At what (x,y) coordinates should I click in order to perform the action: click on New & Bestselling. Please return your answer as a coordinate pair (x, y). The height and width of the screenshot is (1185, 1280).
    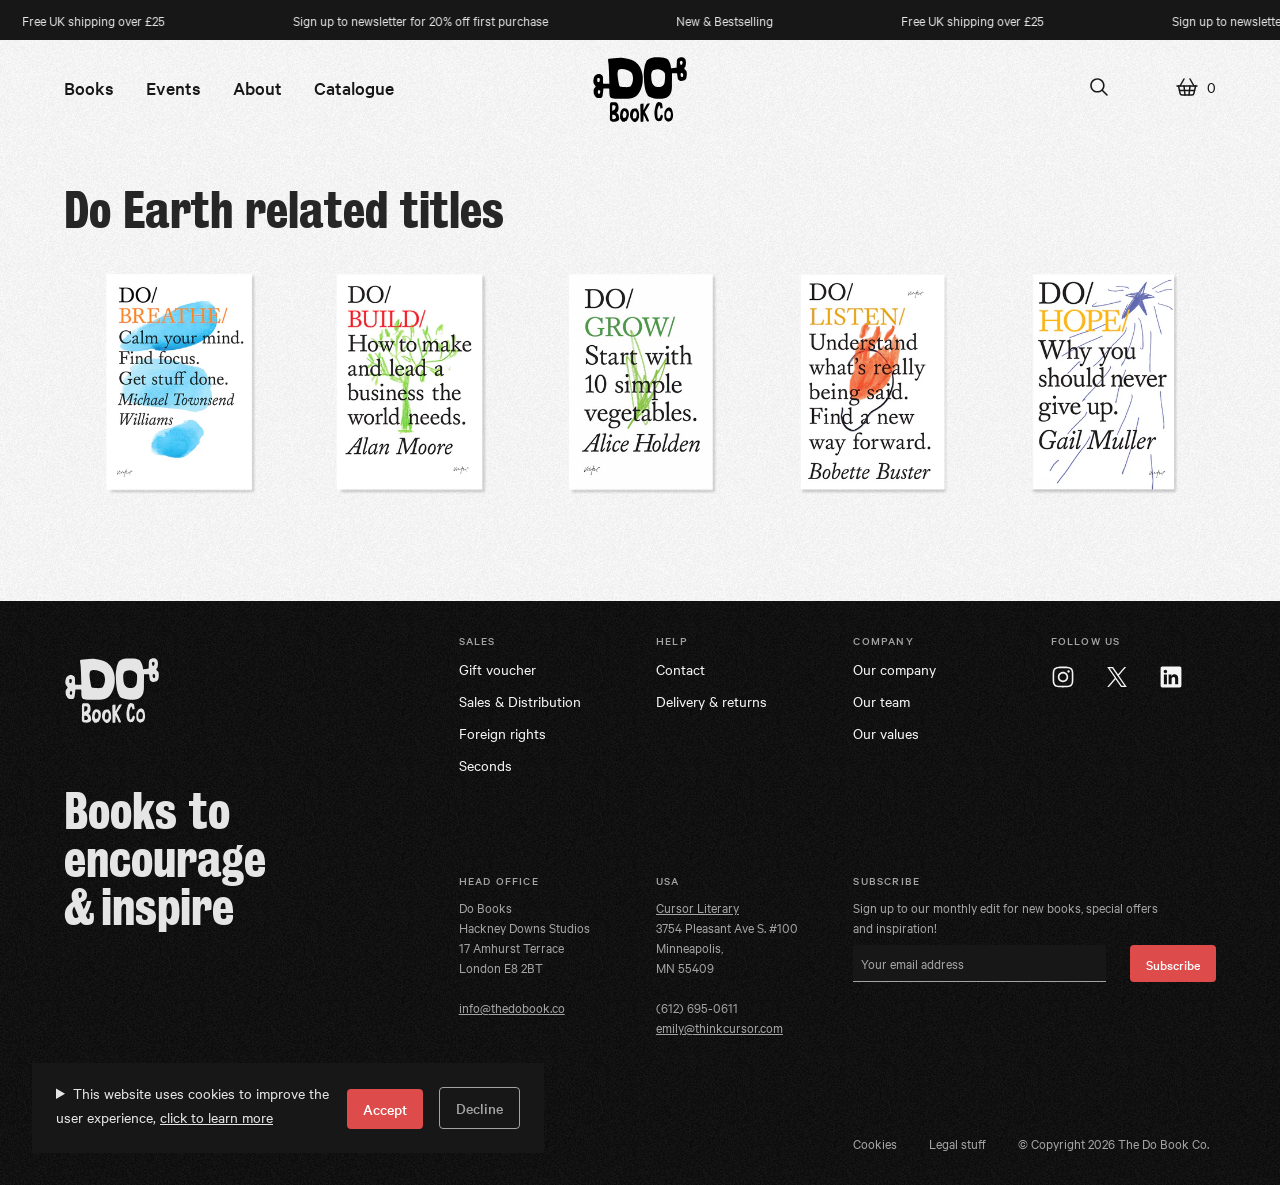
    Looking at the image, I should click on (729, 20).